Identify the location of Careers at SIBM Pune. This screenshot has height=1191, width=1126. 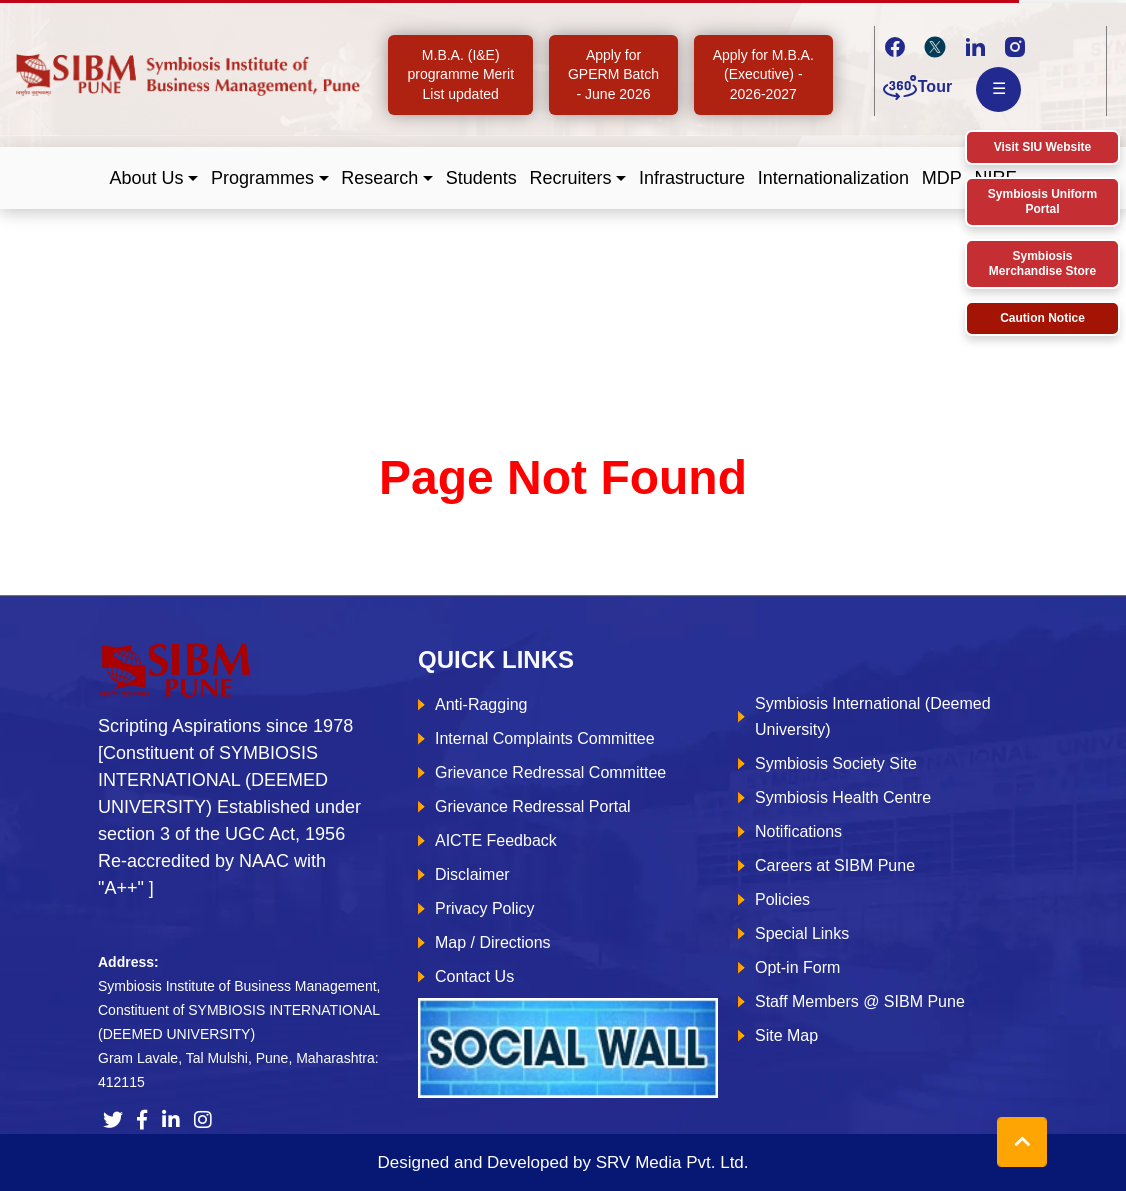
(835, 865).